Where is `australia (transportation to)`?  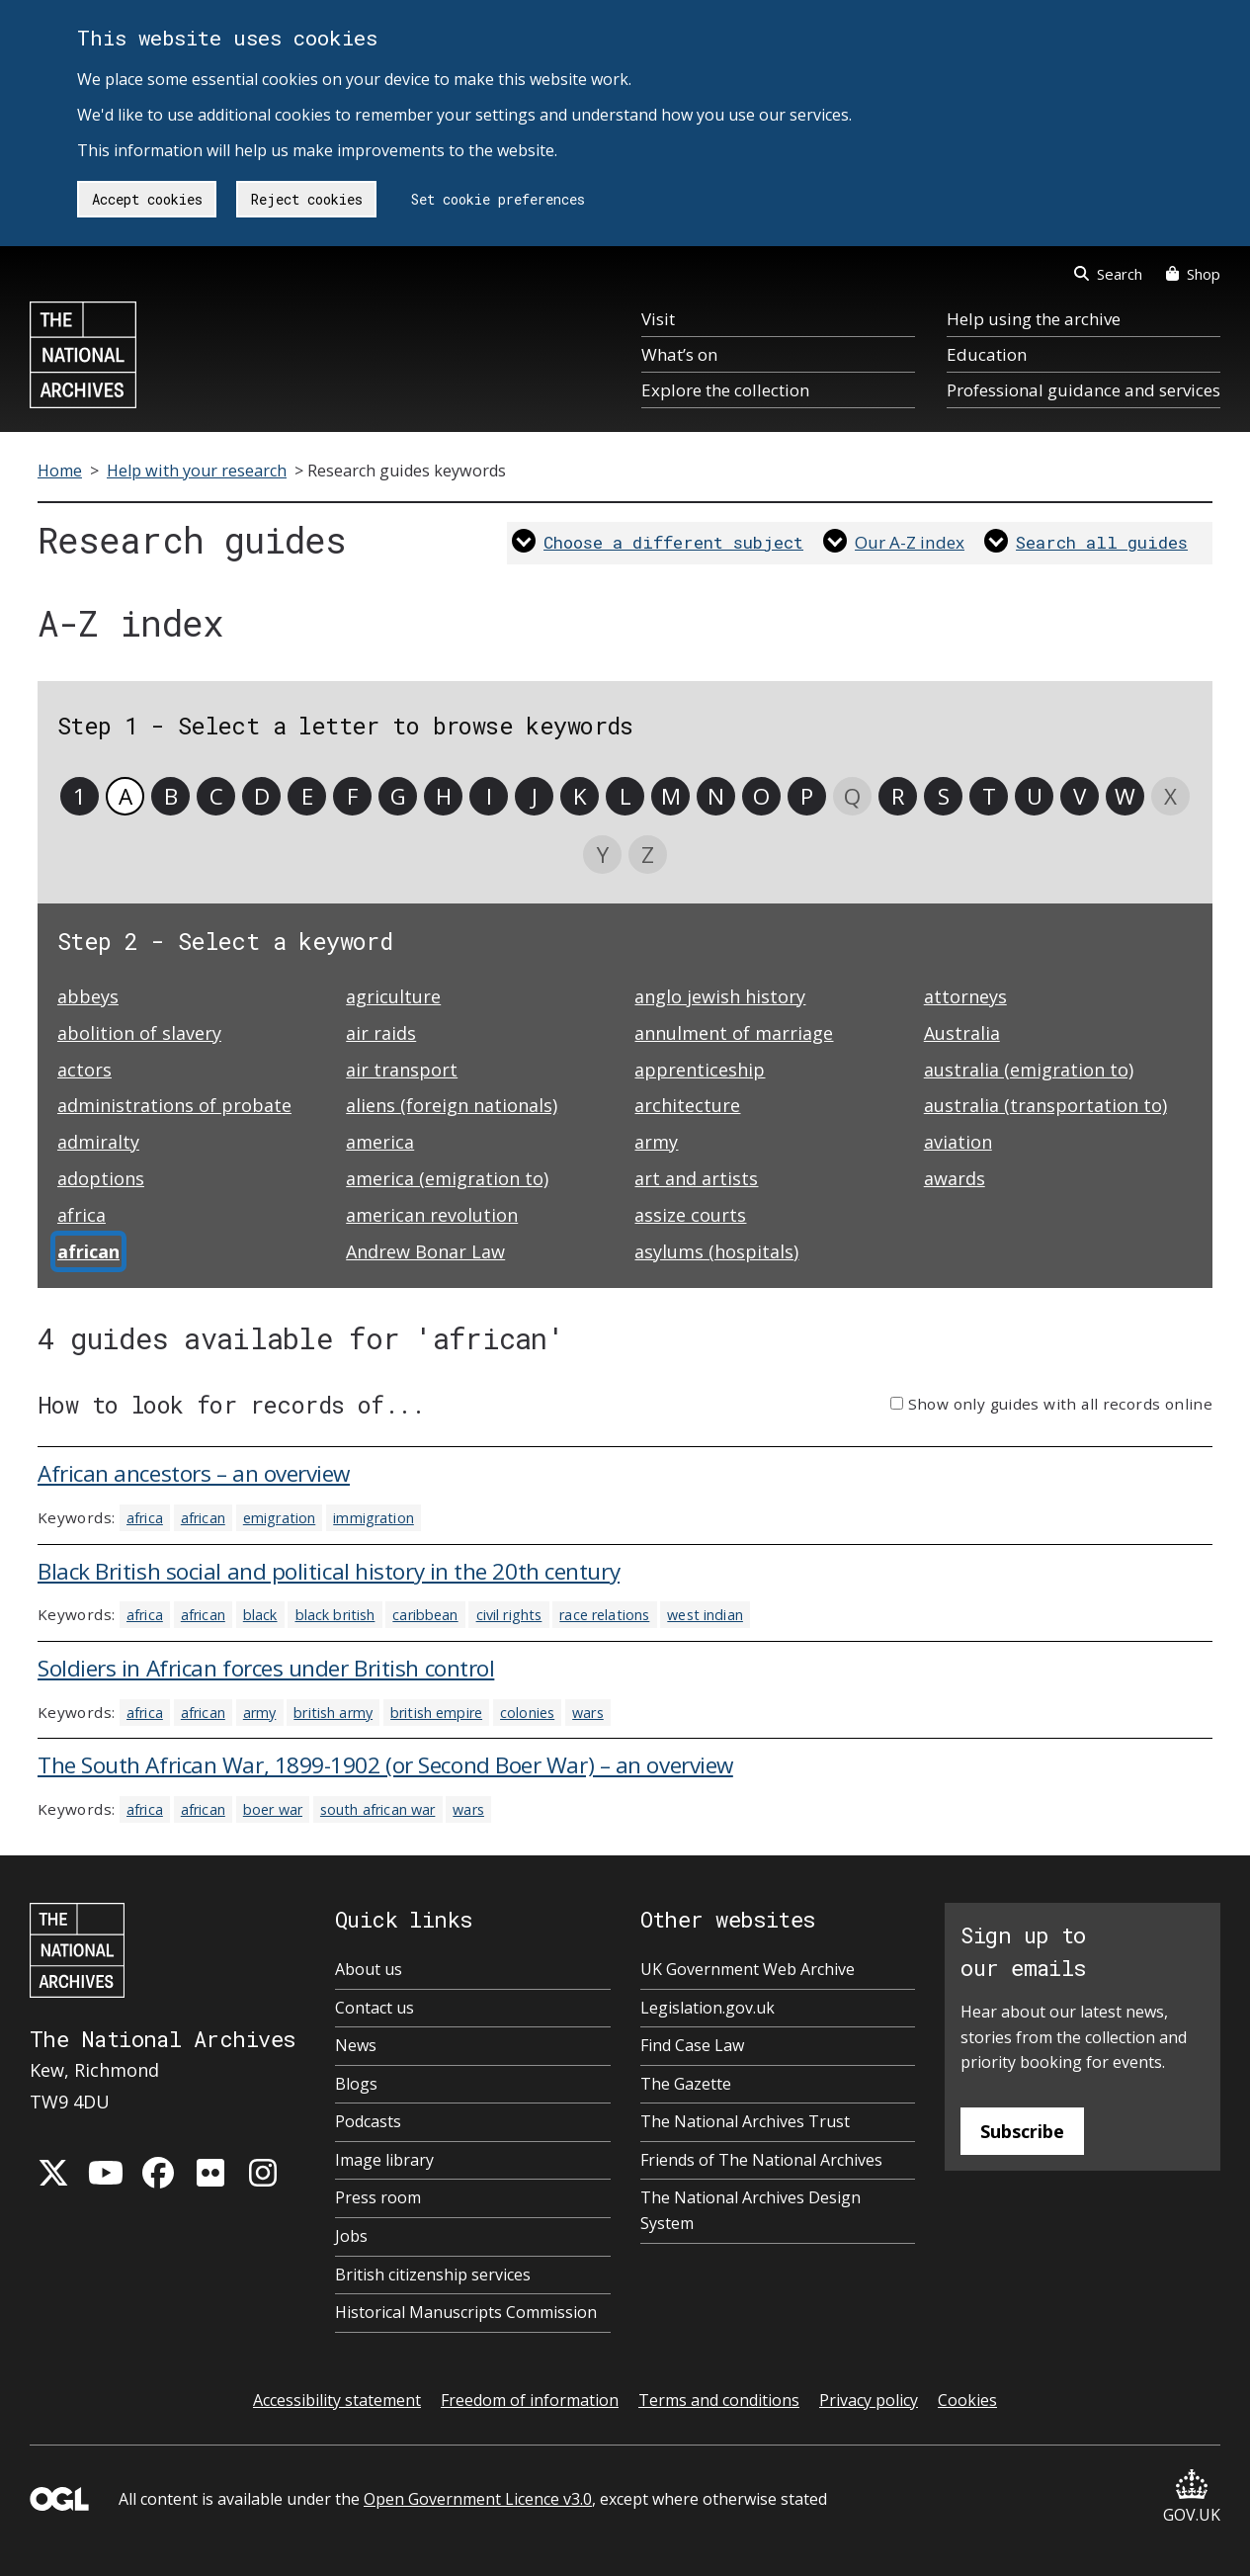
australia (transportation to) is located at coordinates (1045, 1105).